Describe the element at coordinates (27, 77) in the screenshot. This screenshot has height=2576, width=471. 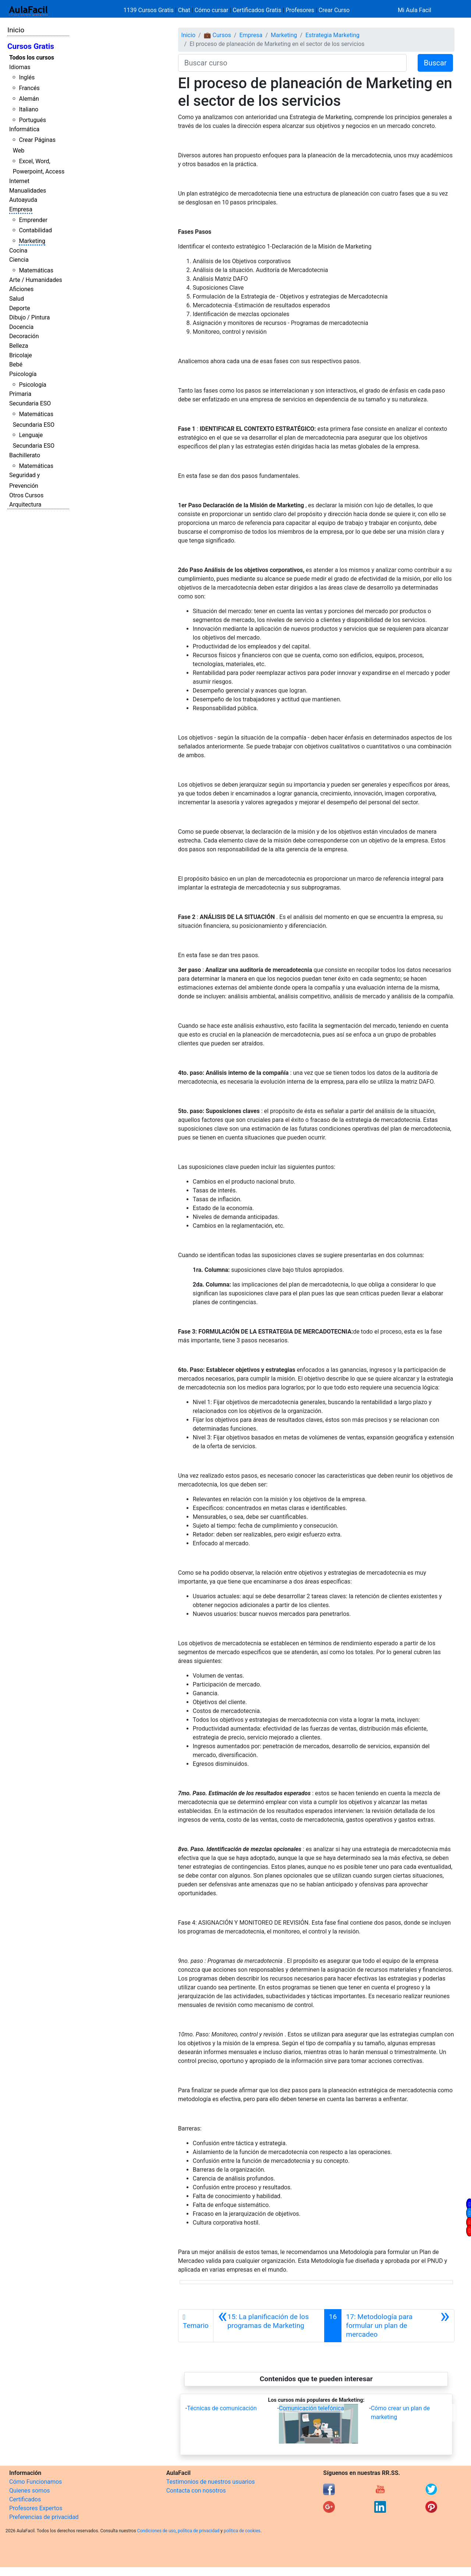
I see `Inglés` at that location.